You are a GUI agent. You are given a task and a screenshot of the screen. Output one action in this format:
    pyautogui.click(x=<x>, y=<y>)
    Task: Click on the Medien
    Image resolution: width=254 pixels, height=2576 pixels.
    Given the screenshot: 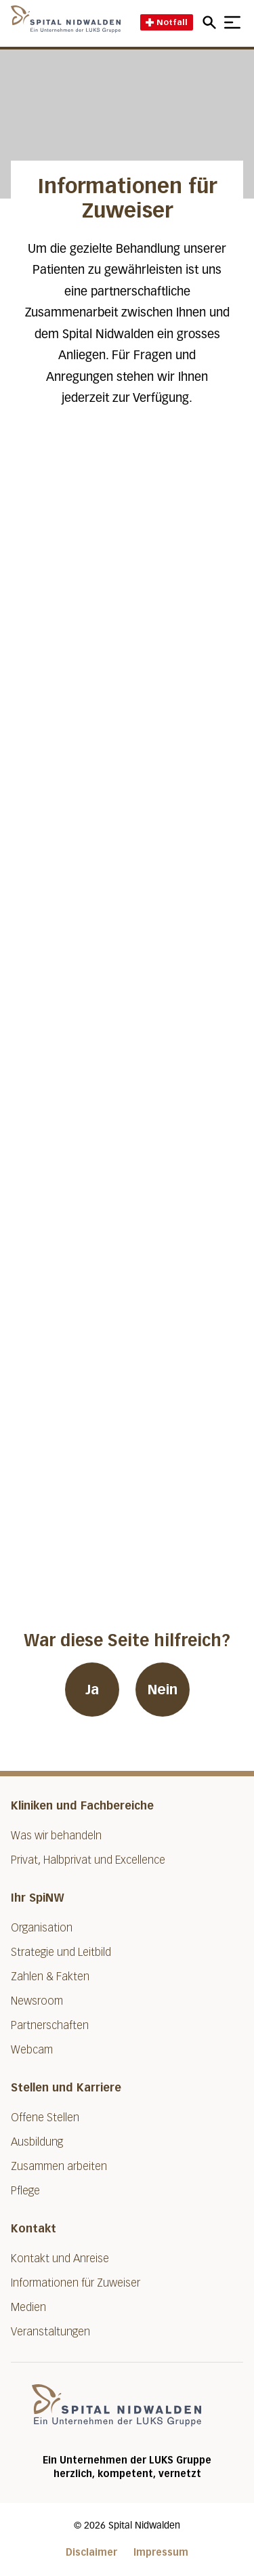 What is the action you would take?
    pyautogui.click(x=28, y=2307)
    